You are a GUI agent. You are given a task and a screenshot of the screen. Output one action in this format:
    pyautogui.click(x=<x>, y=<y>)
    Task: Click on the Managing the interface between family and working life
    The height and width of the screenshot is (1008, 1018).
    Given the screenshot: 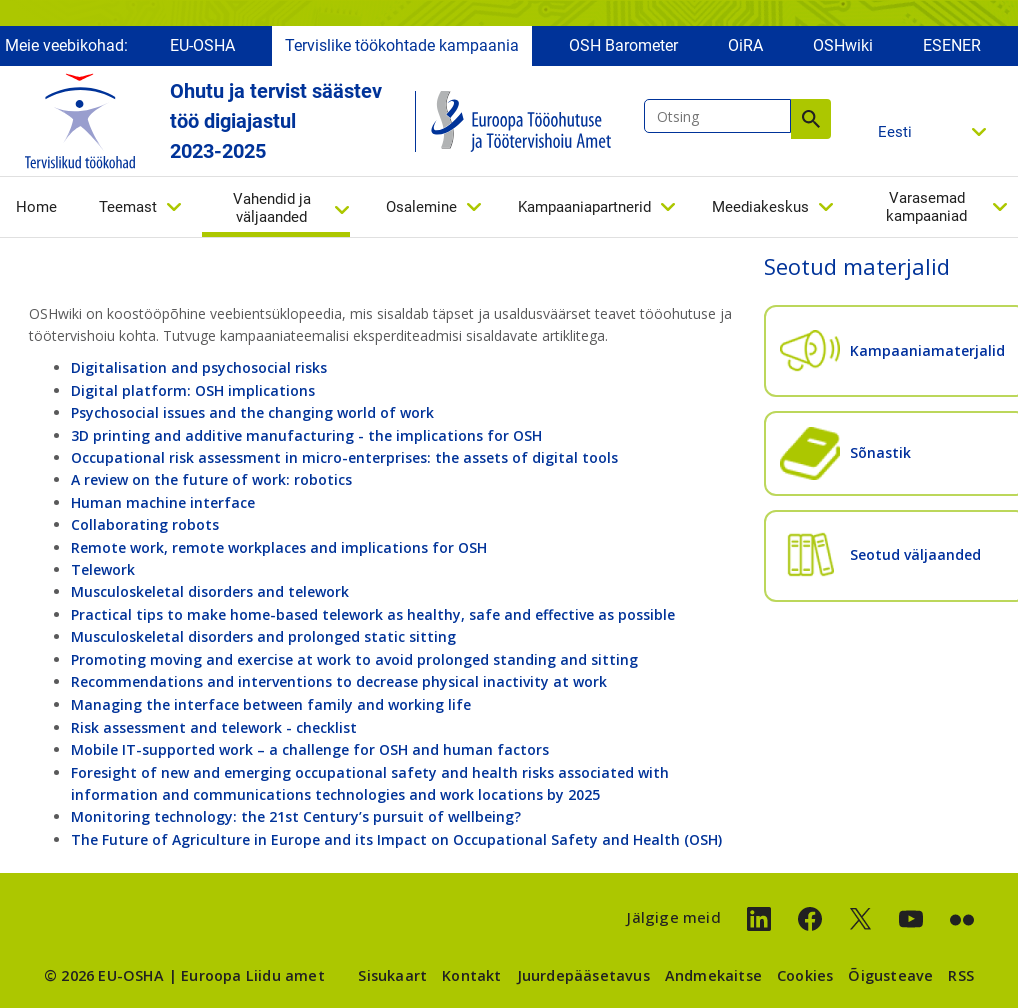 What is the action you would take?
    pyautogui.click(x=271, y=704)
    